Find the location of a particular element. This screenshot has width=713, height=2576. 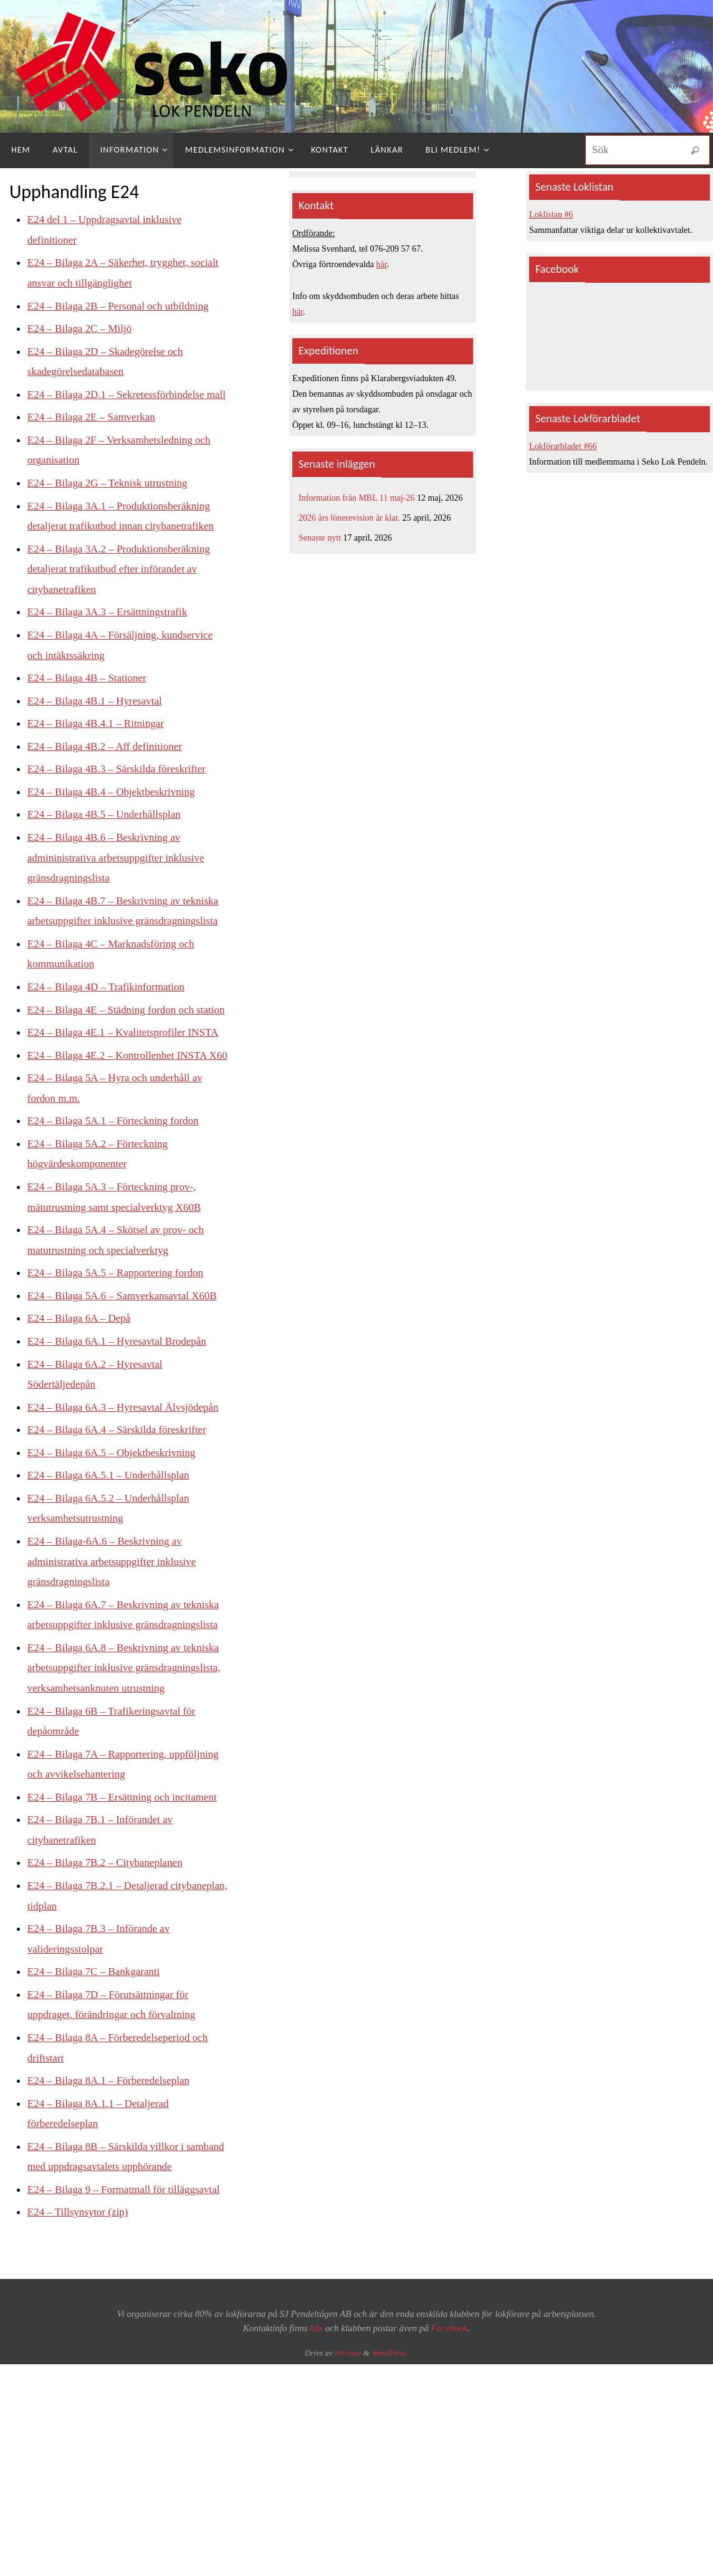

E24 – Bilaga 7B – Ersättning och incitament is located at coordinates (127, 1910).